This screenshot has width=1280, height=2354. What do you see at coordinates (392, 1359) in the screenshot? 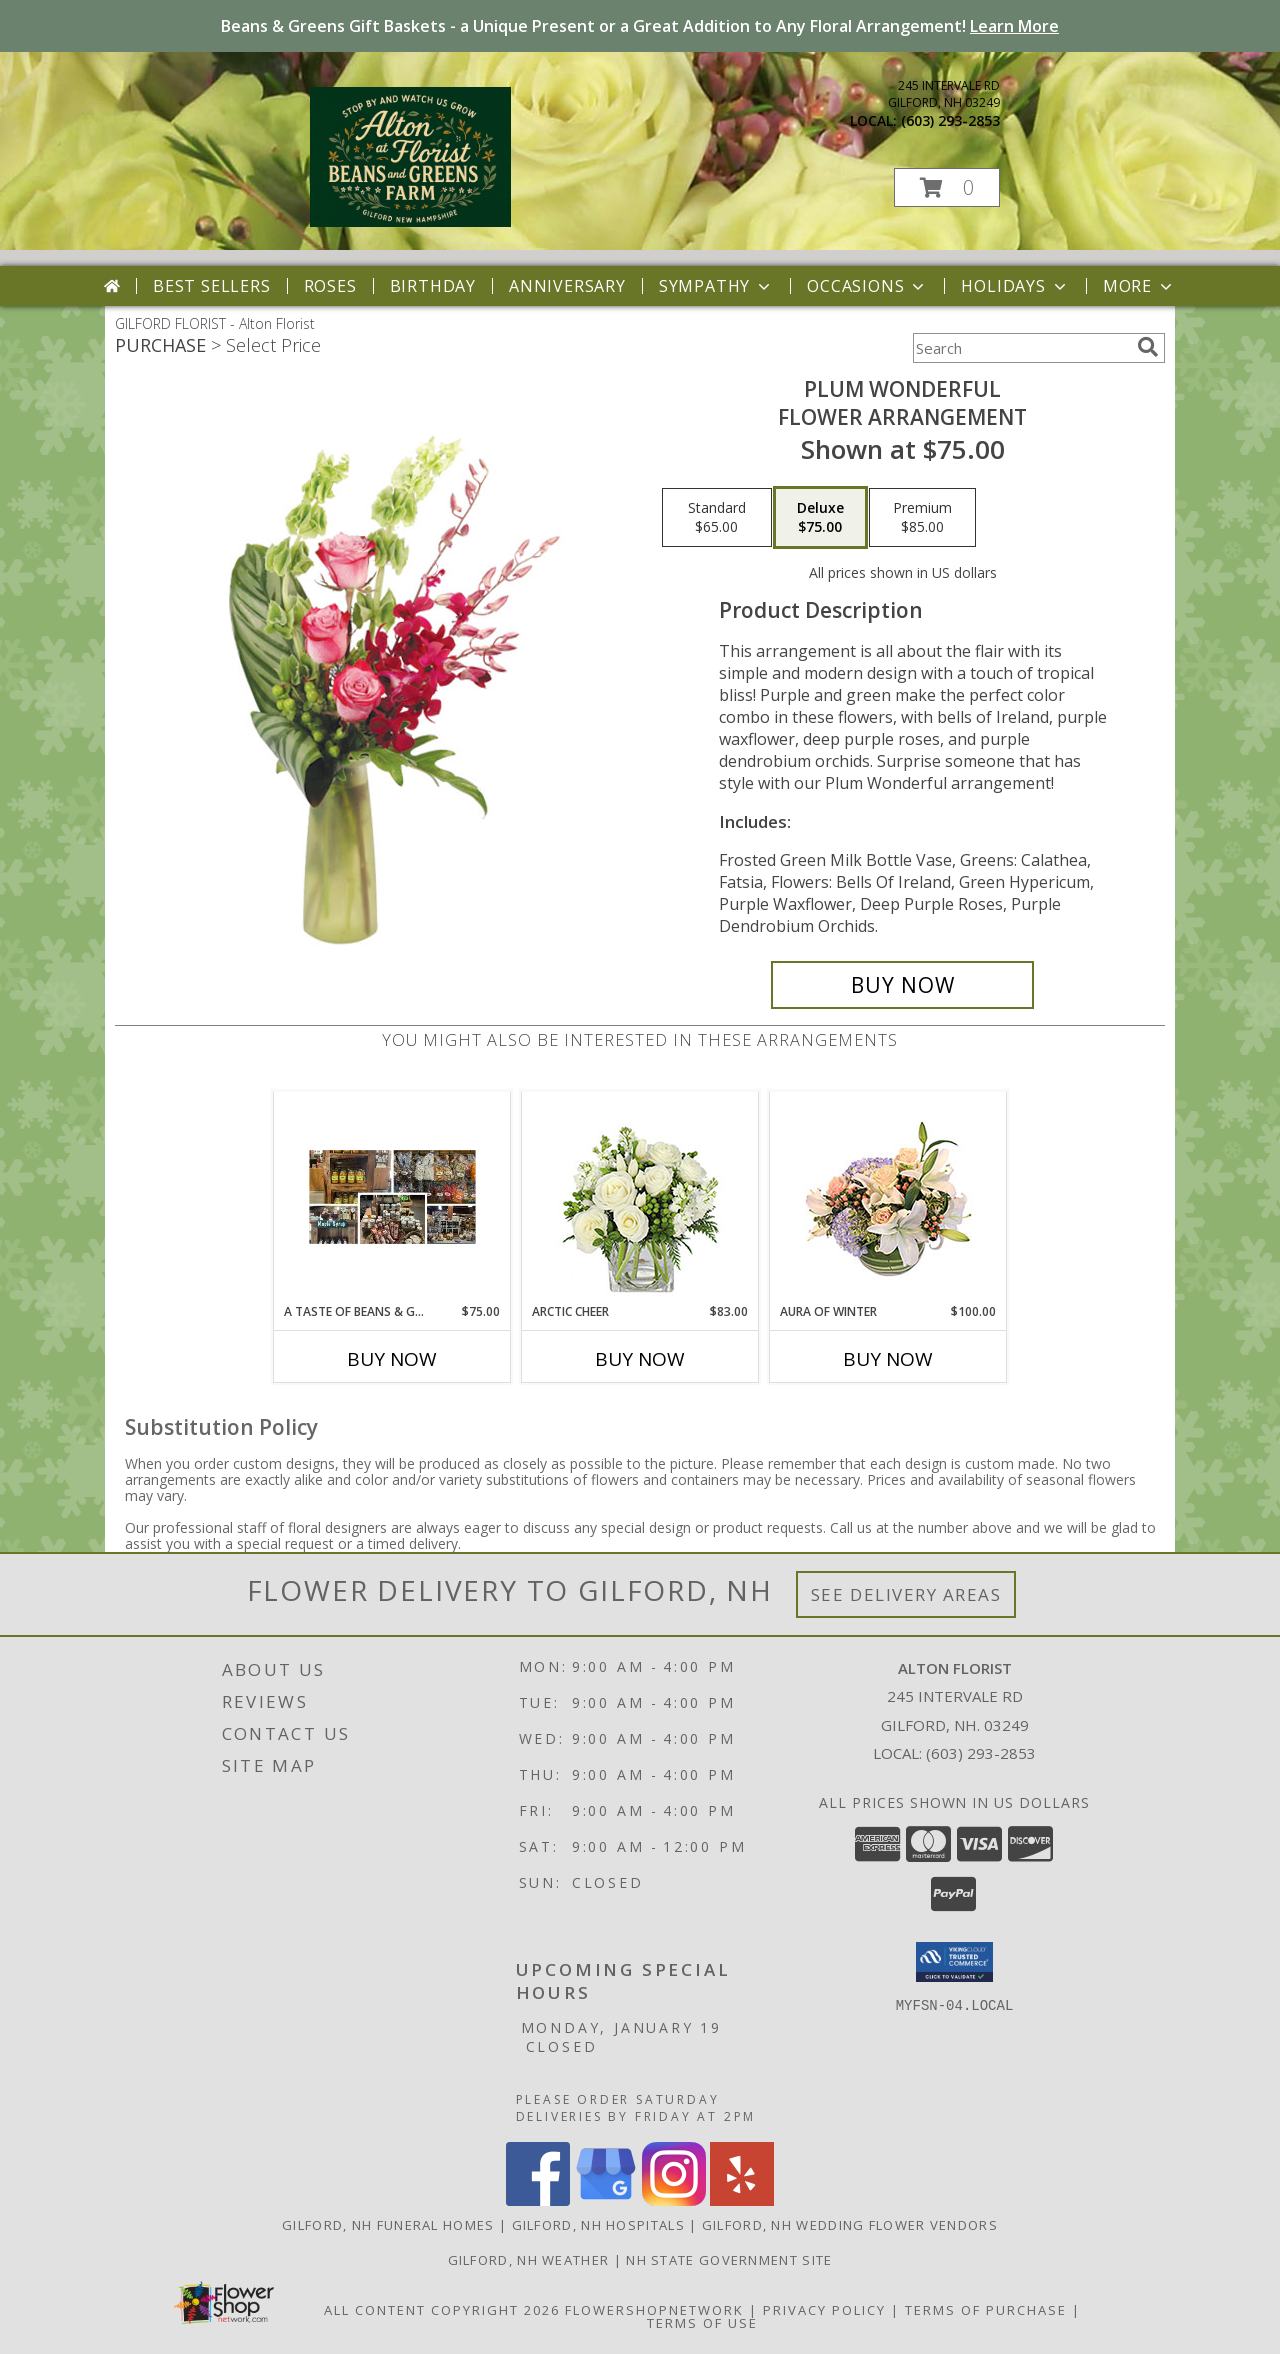
I see `Buy Now [Buy A TASTE OF BEANS & GREENS Now for $75.00]` at bounding box center [392, 1359].